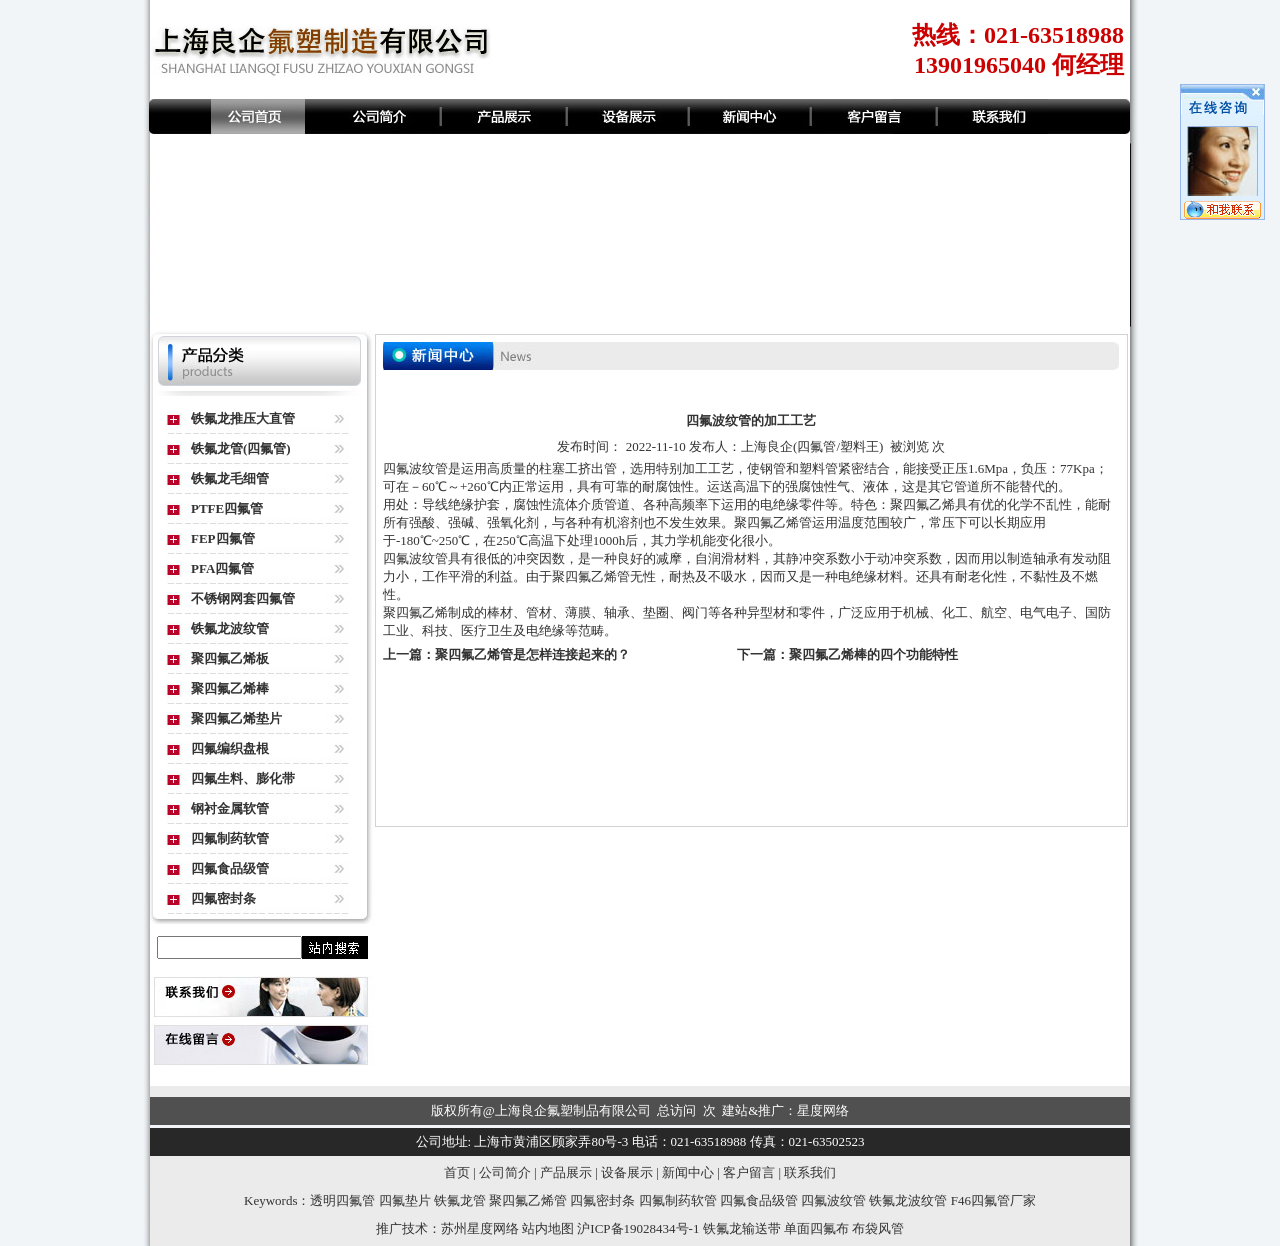 The image size is (1280, 1246). I want to click on 客户留言, so click(749, 1172).